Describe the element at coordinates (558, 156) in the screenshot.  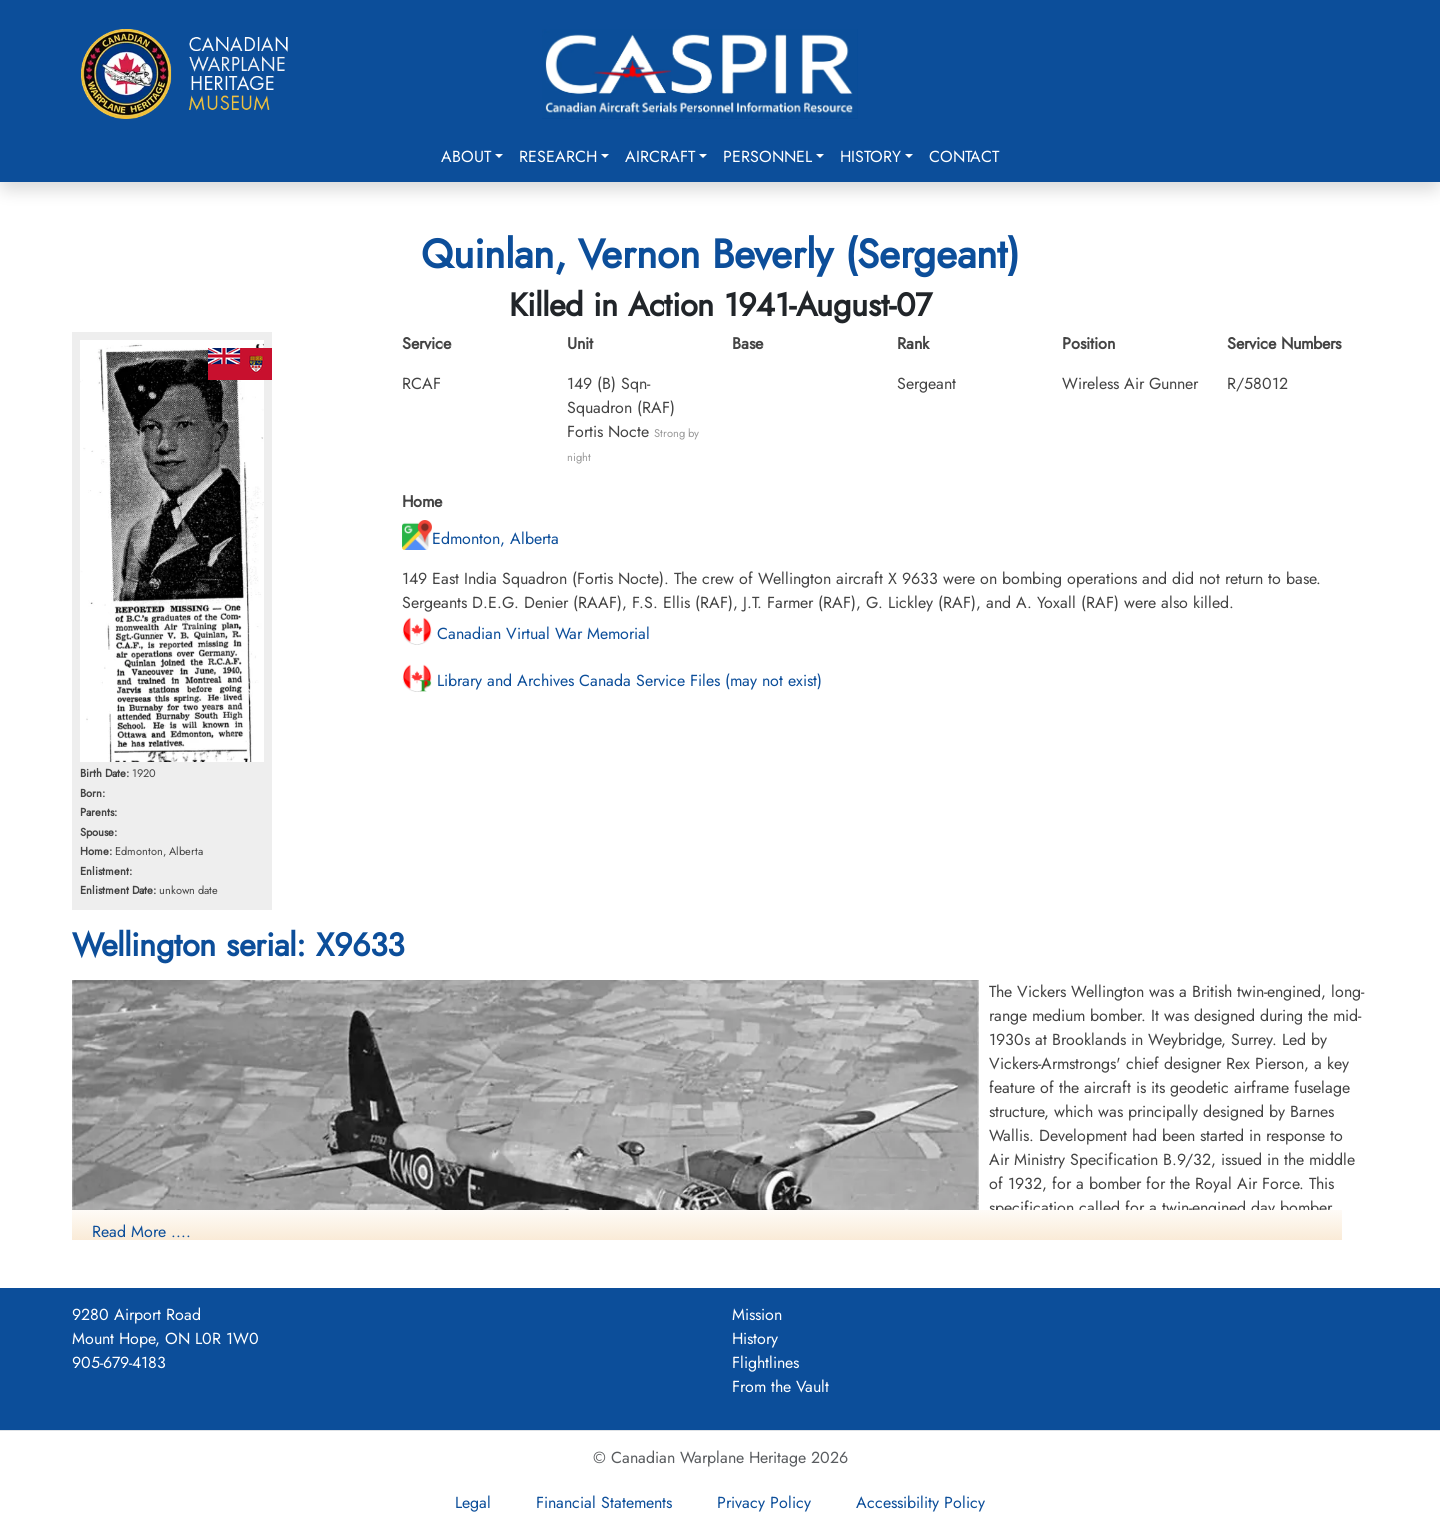
I see `Research` at that location.